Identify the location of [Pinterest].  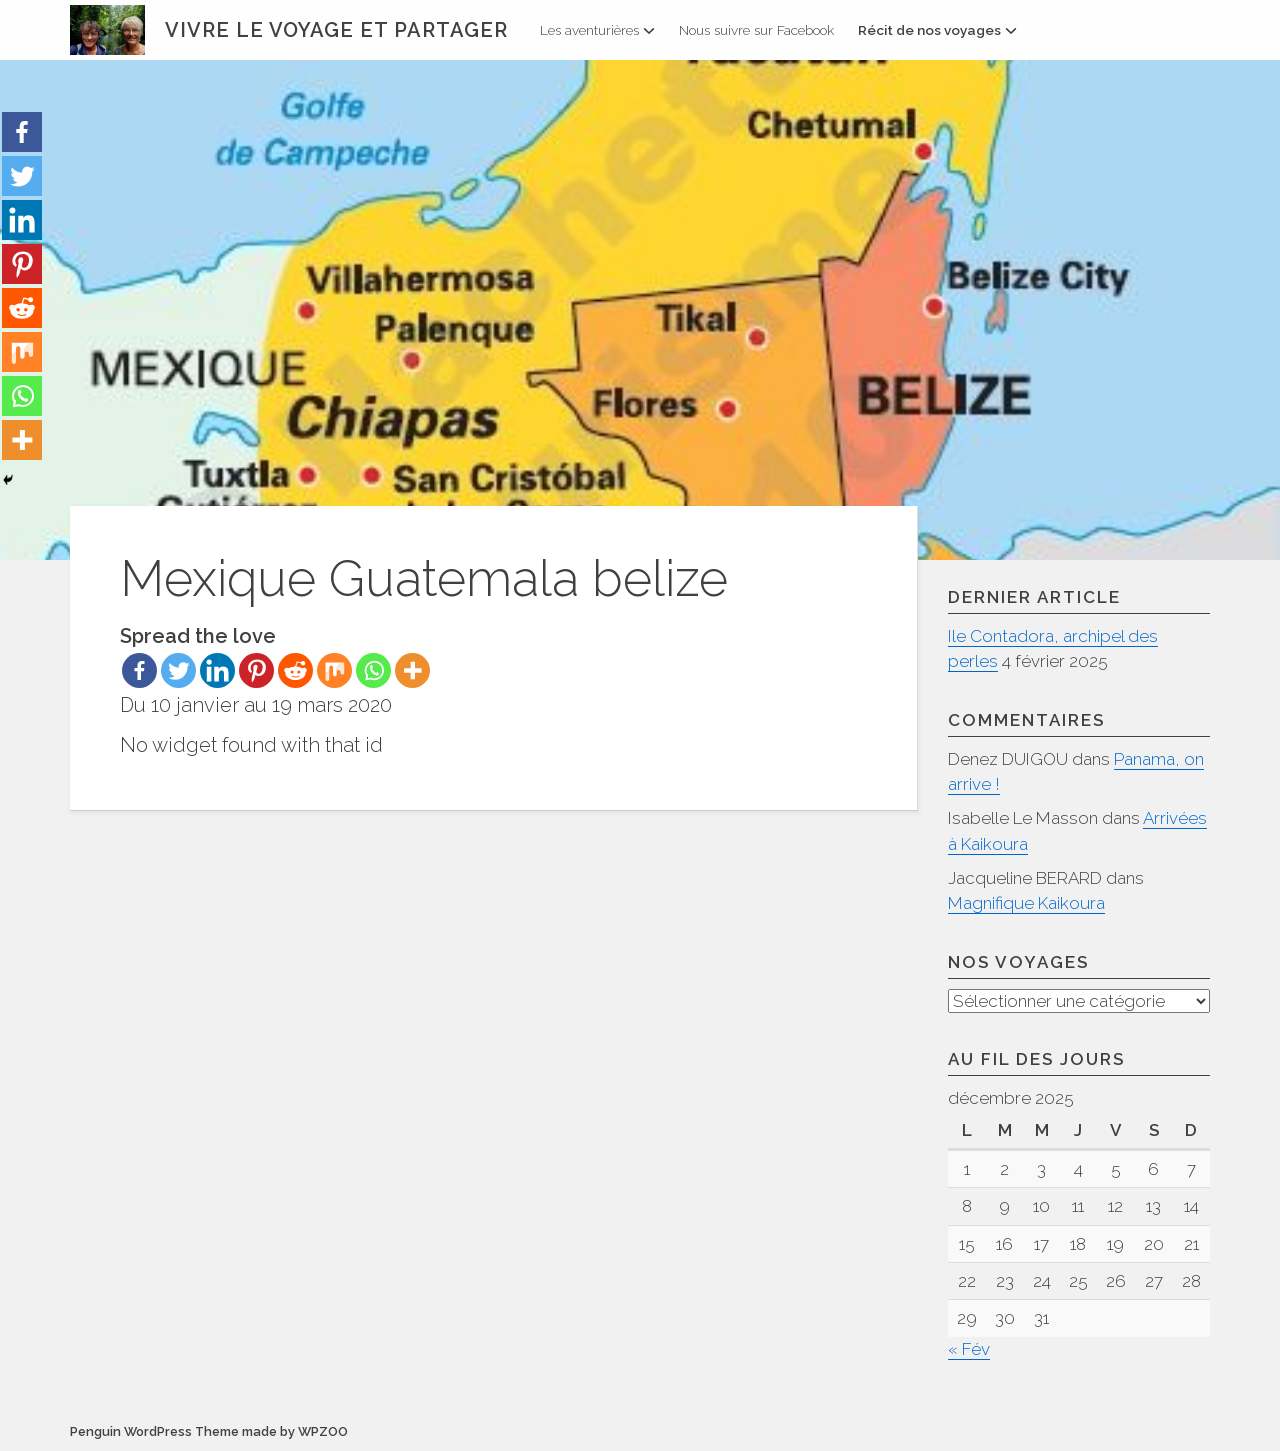
(256, 670).